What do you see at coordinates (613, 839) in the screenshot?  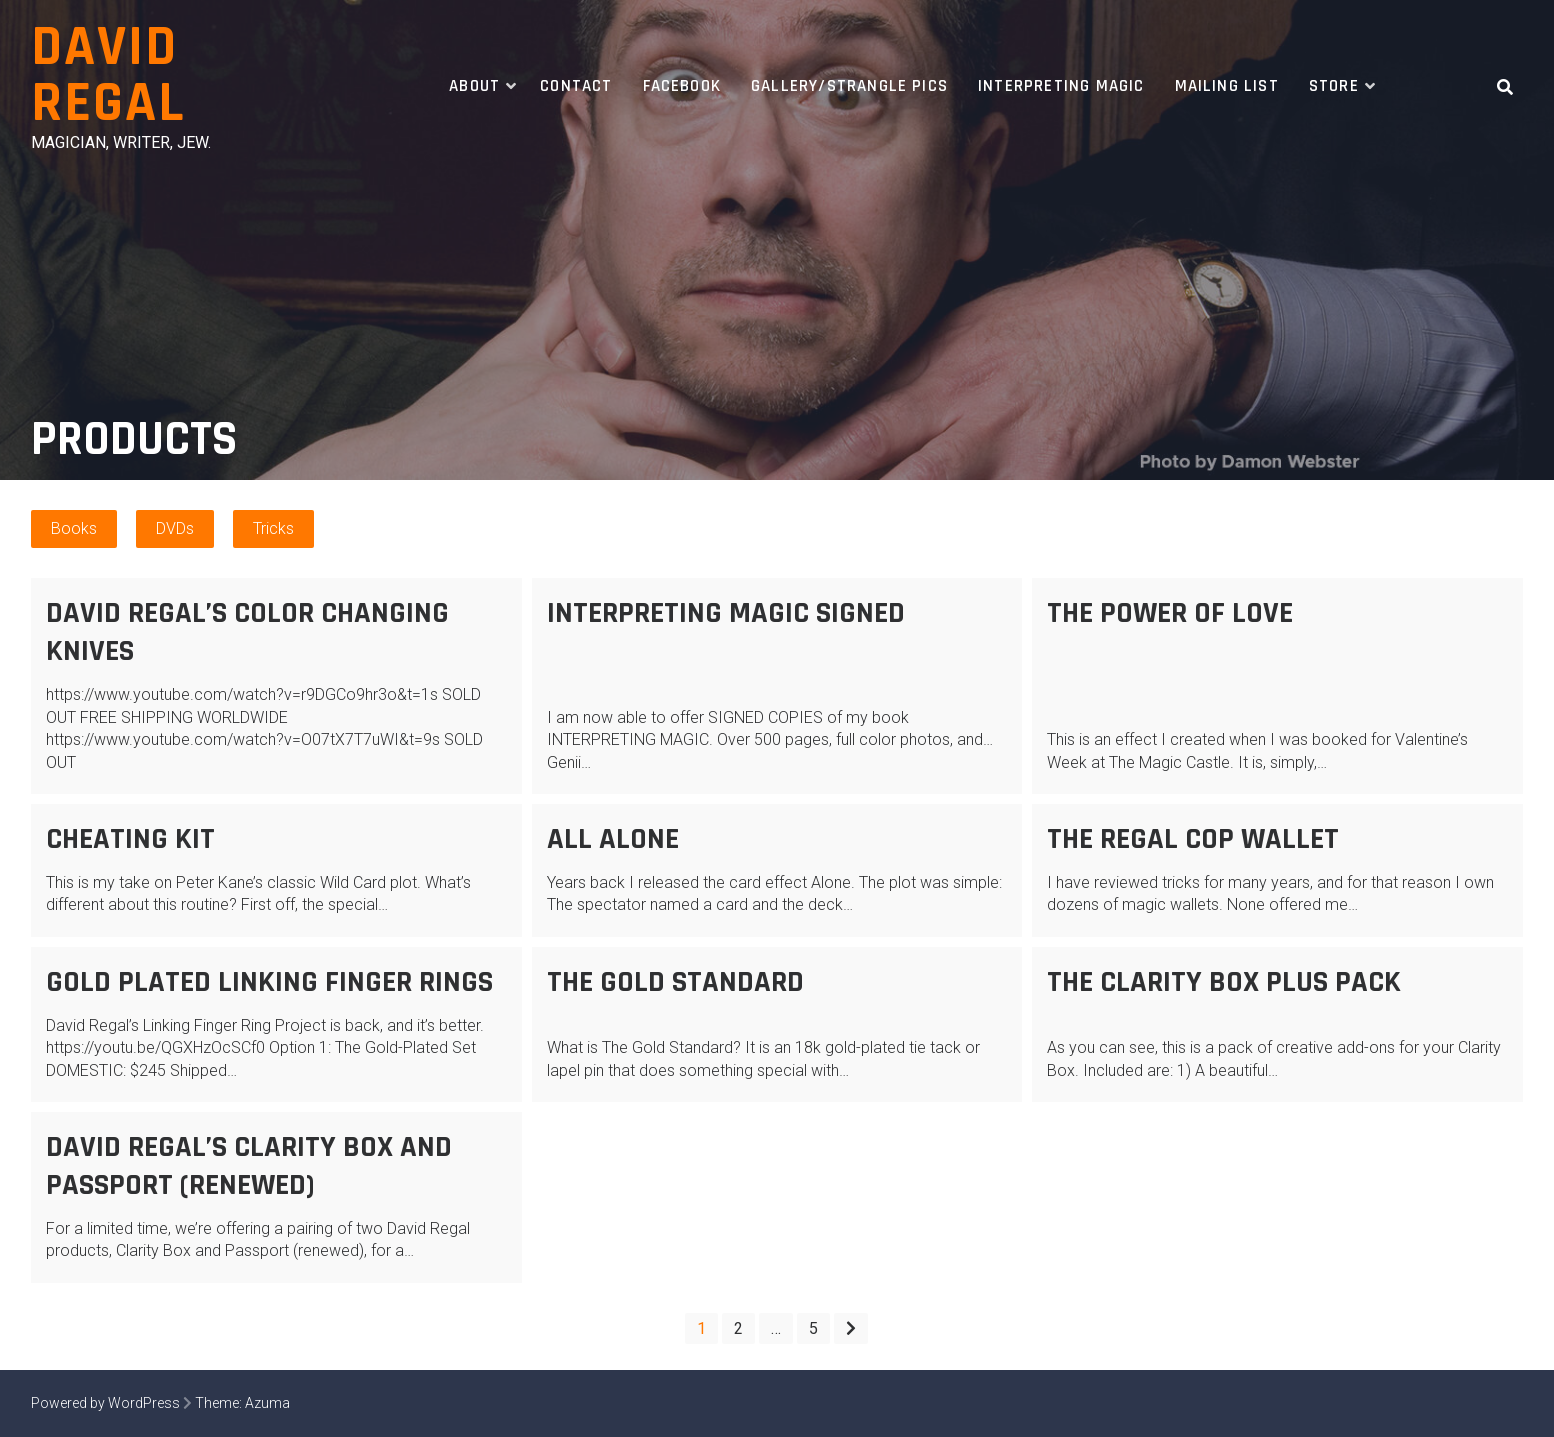 I see `All Alone` at bounding box center [613, 839].